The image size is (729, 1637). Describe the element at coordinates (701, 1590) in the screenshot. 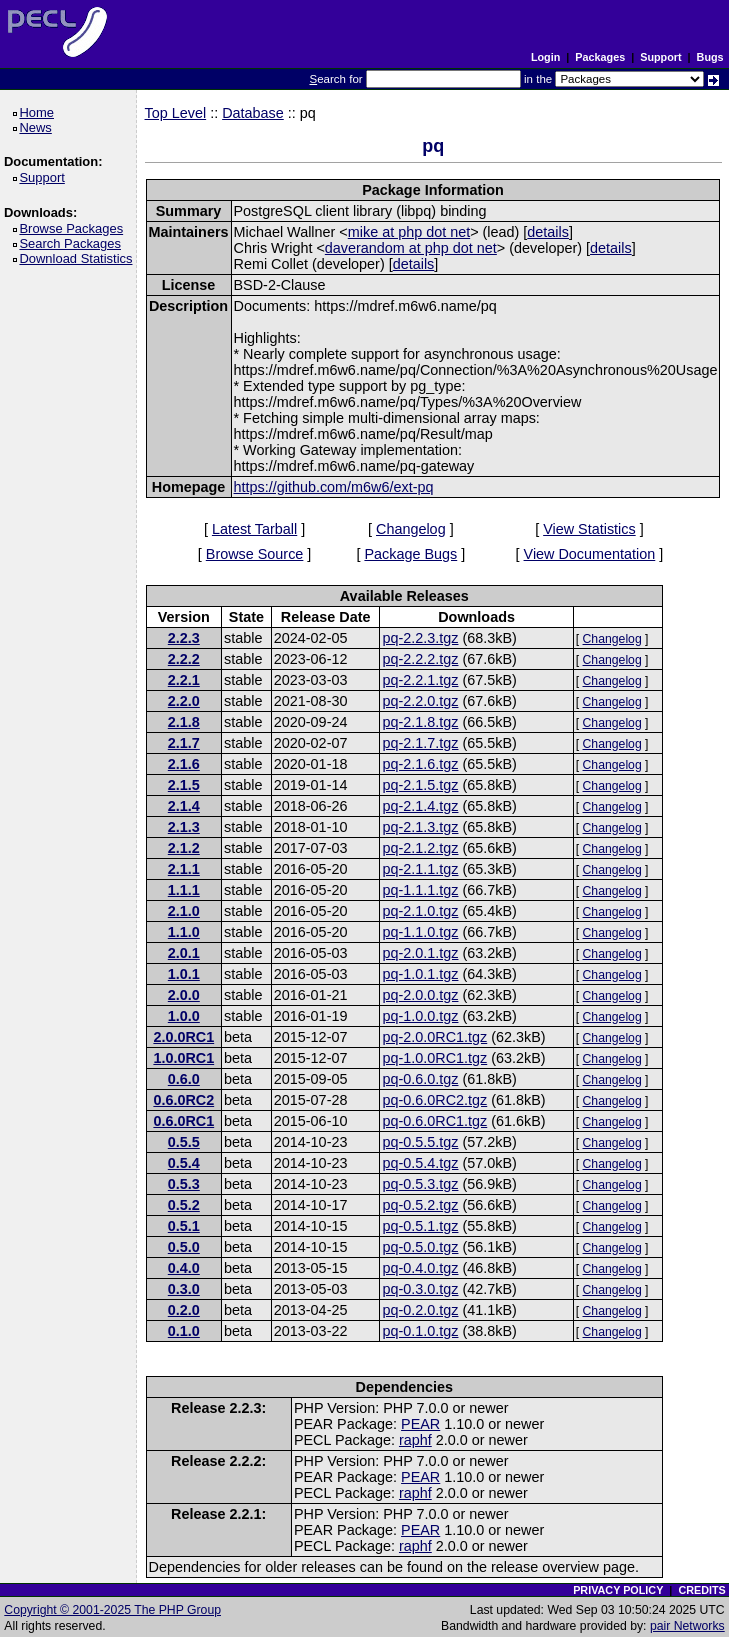

I see `CREDITS` at that location.